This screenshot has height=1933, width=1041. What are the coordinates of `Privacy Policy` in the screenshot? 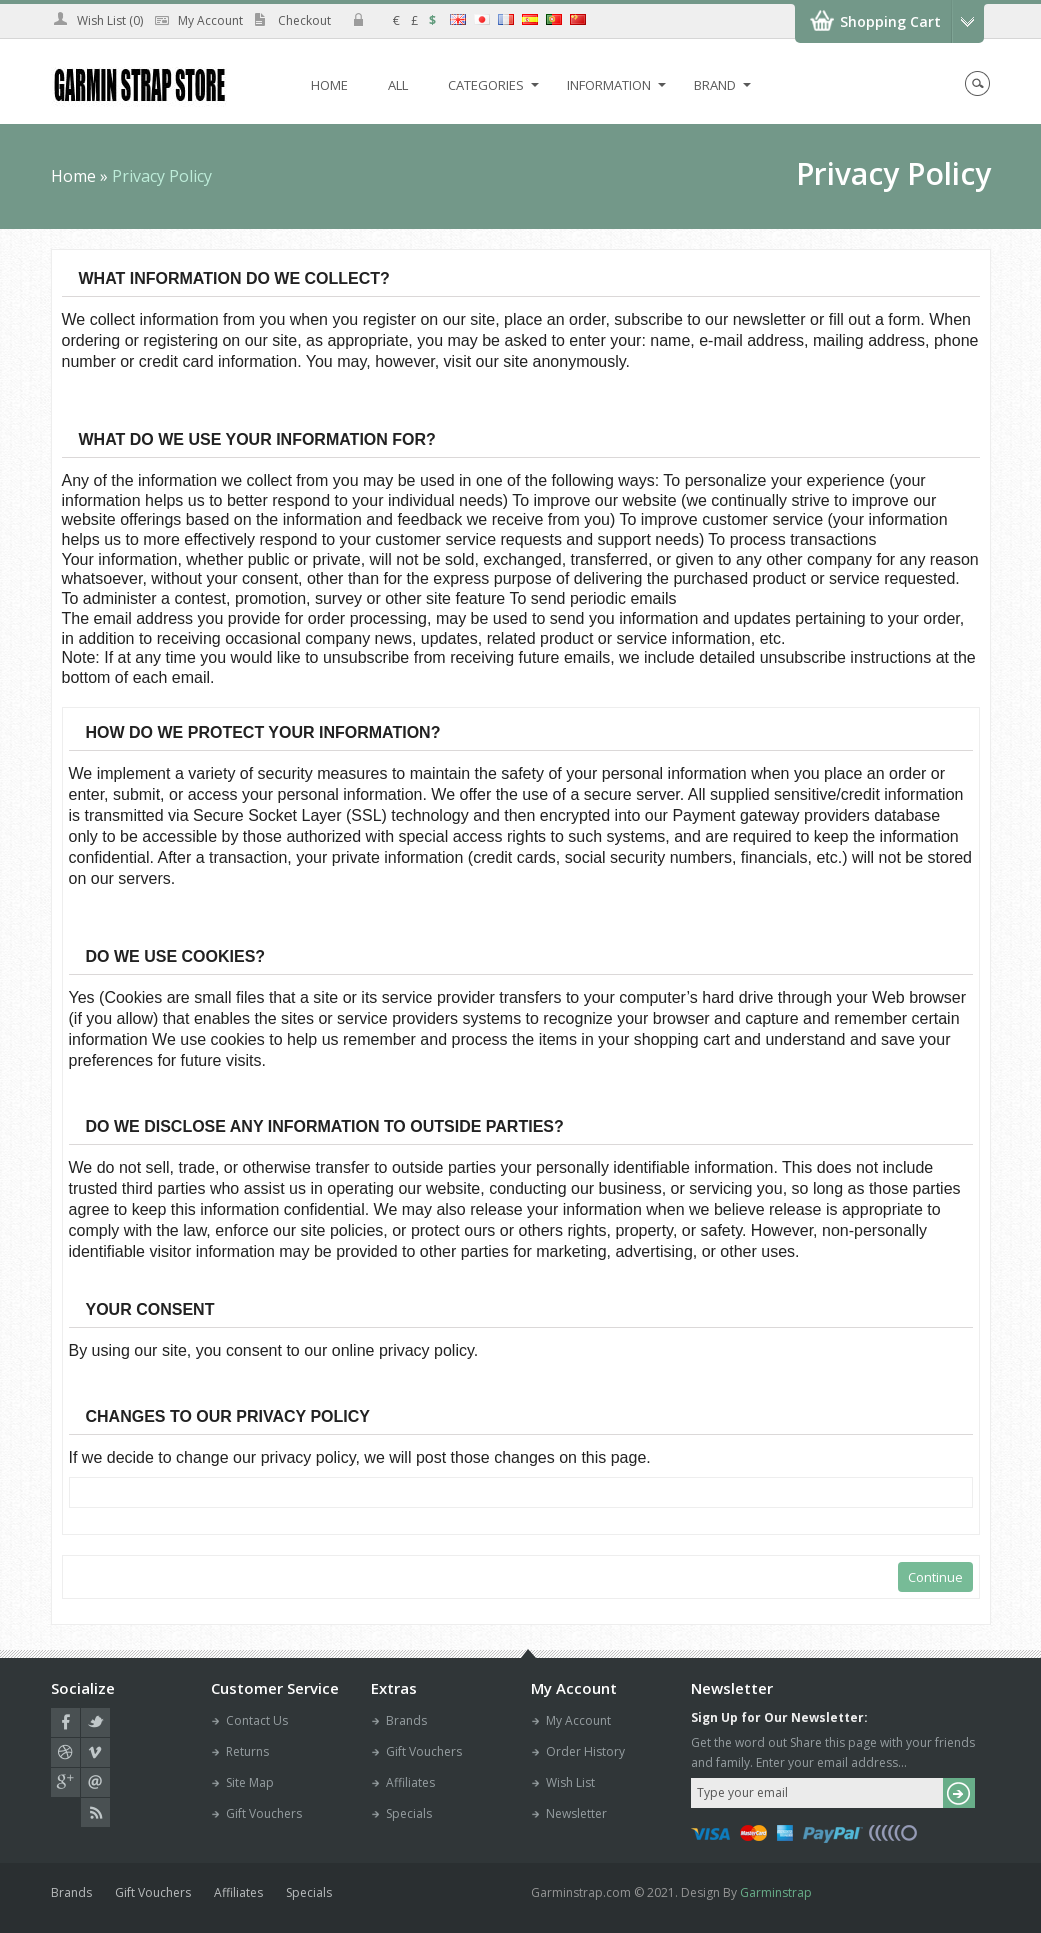 It's located at (162, 176).